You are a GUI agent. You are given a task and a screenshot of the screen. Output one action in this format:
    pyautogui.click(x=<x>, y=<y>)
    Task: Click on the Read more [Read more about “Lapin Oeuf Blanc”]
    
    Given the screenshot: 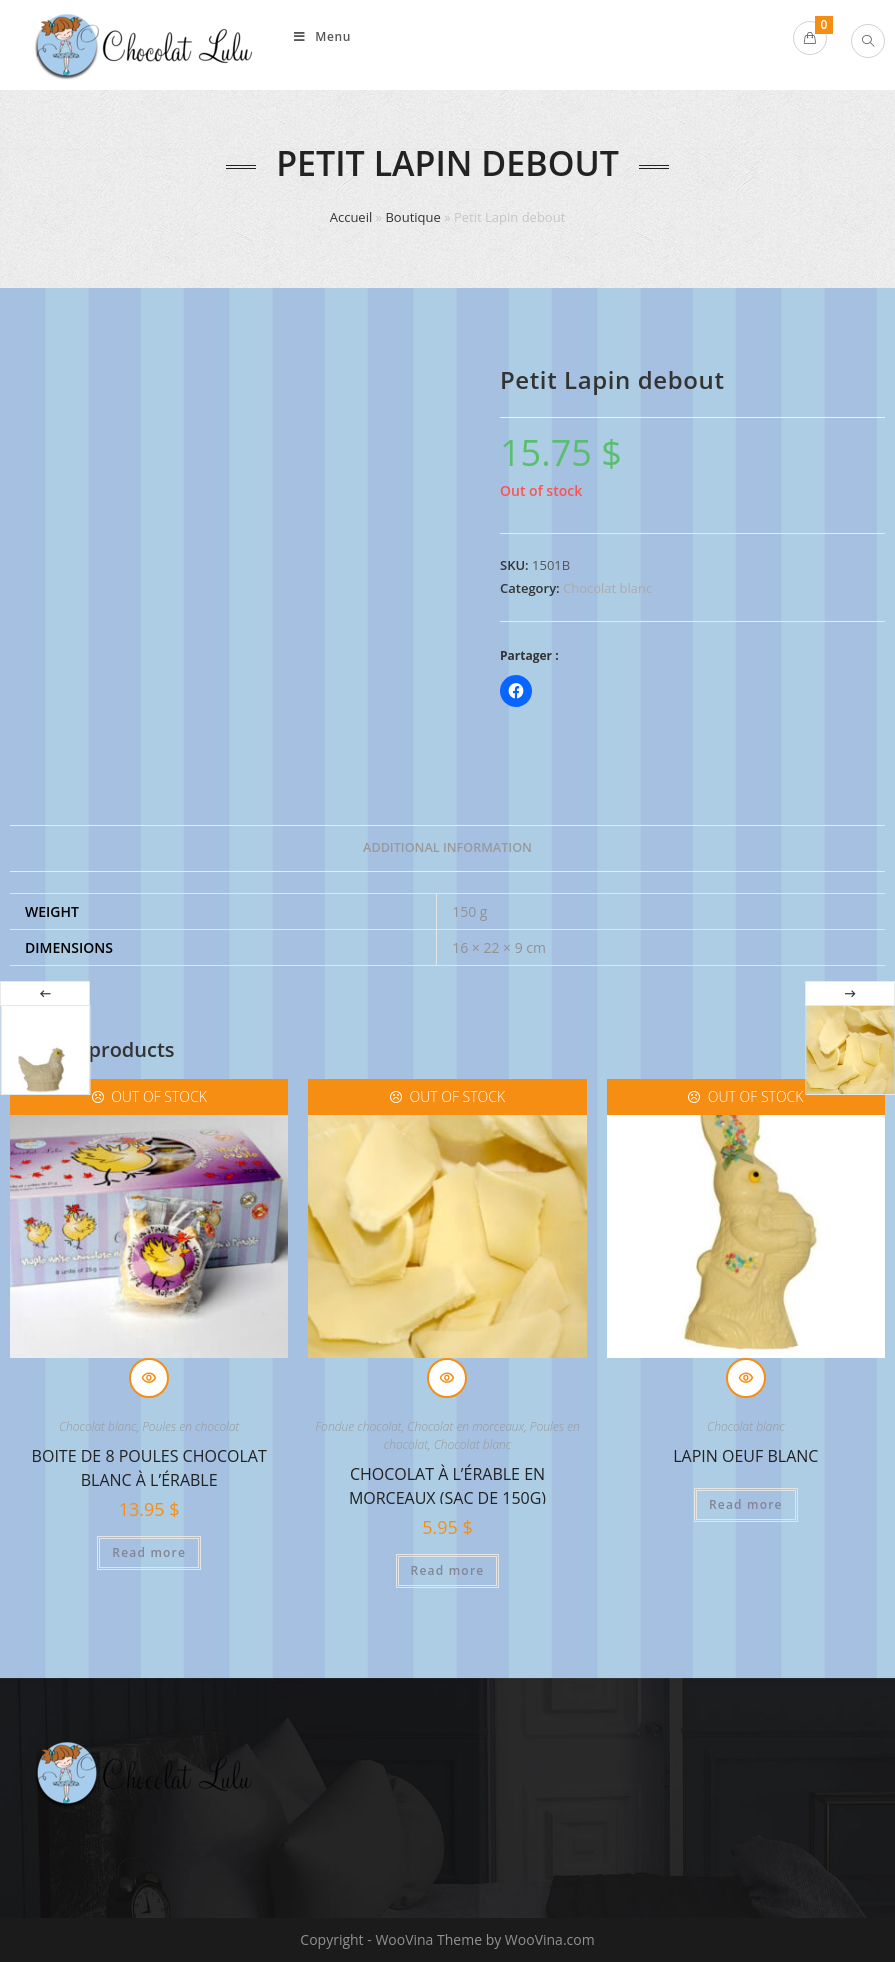 What is the action you would take?
    pyautogui.click(x=746, y=1504)
    